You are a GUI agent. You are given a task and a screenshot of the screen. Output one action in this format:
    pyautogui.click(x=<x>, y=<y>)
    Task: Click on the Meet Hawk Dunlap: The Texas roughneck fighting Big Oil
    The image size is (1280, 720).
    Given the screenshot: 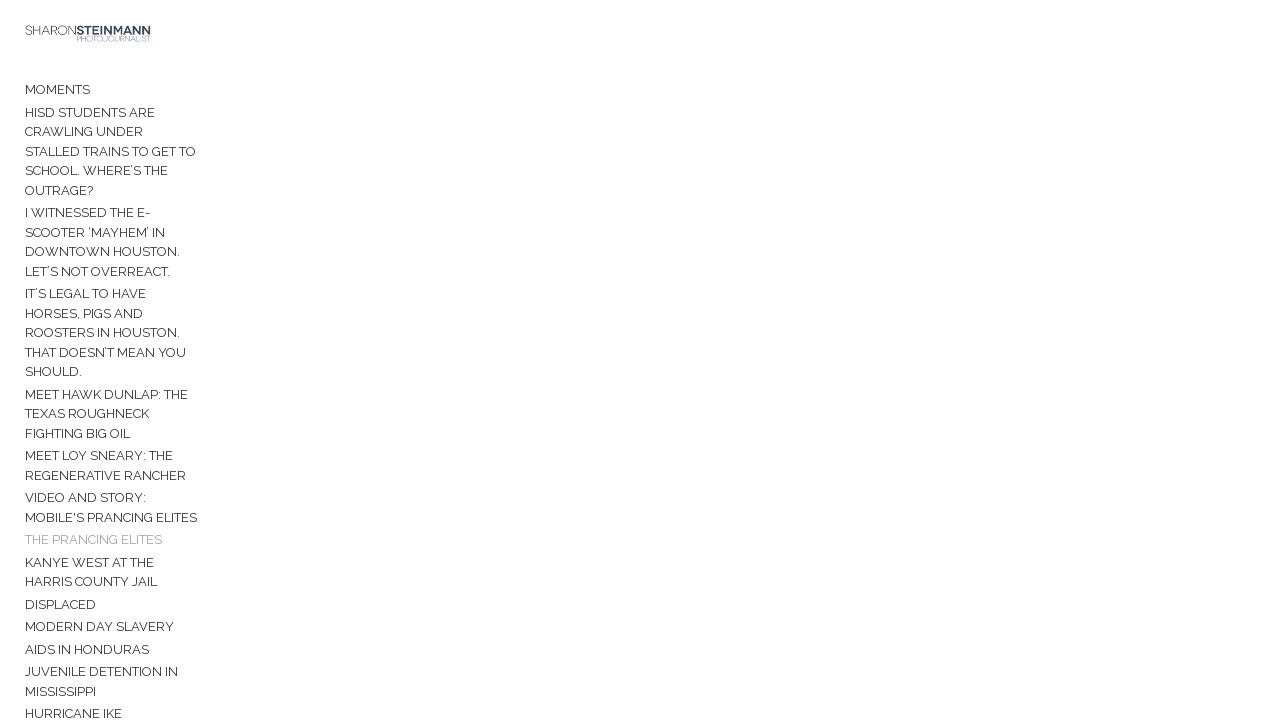 What is the action you would take?
    pyautogui.click(x=128, y=313)
    